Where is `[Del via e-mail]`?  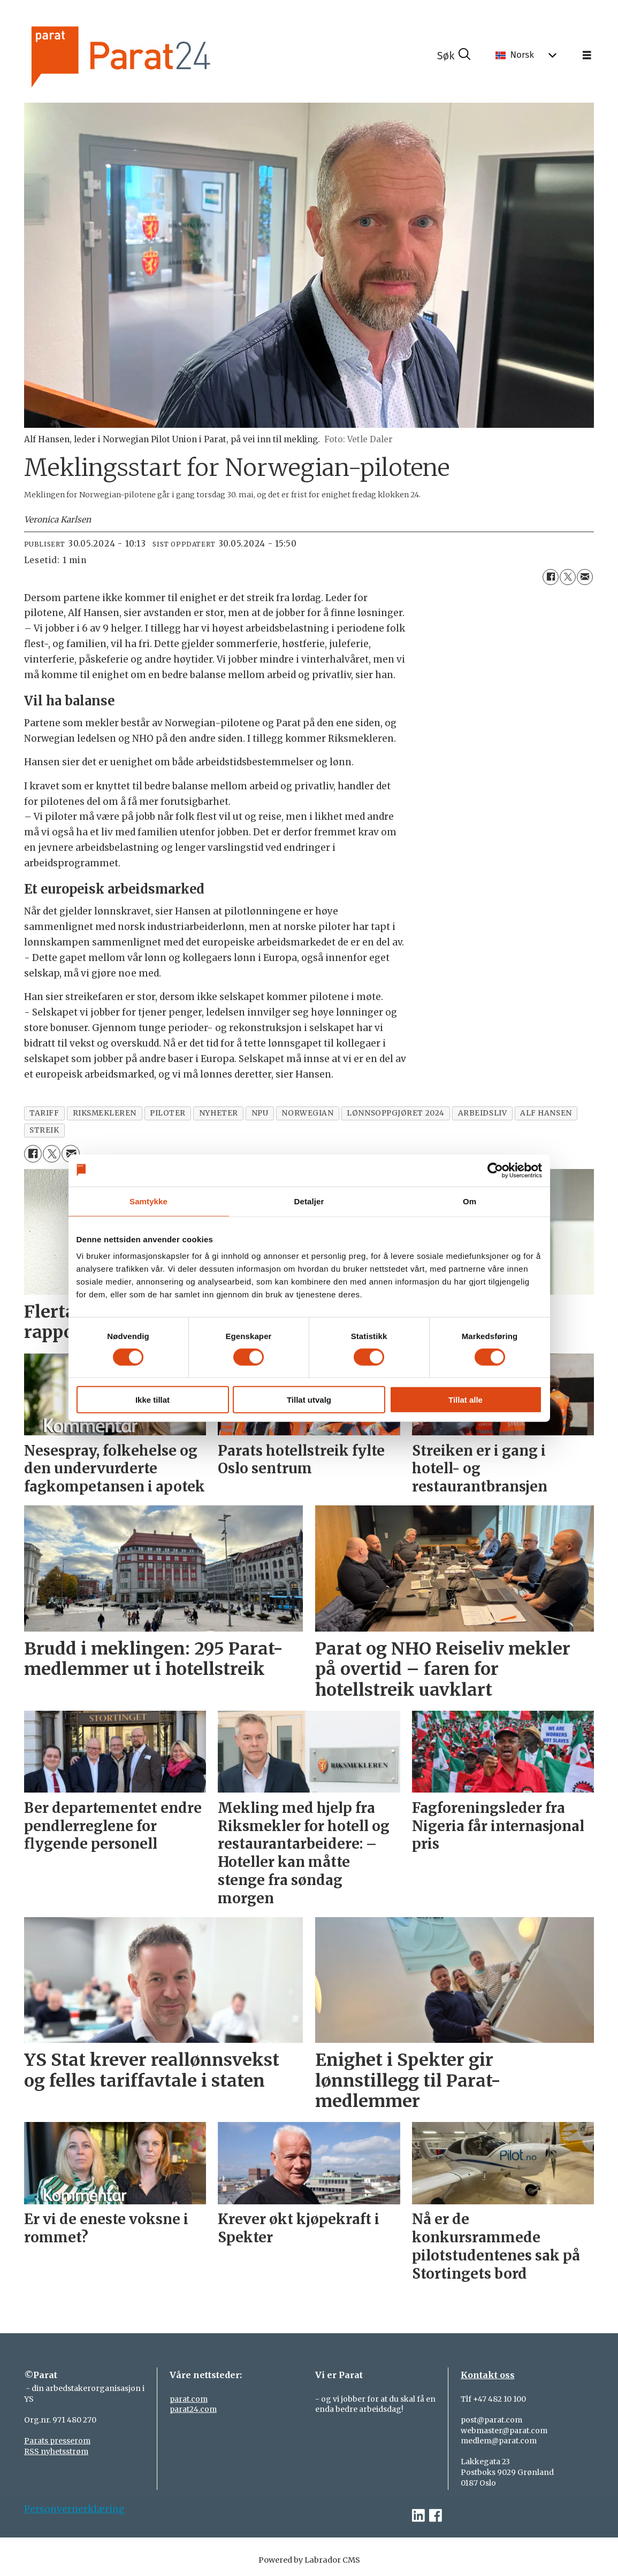
[Del via e-mail] is located at coordinates (585, 577).